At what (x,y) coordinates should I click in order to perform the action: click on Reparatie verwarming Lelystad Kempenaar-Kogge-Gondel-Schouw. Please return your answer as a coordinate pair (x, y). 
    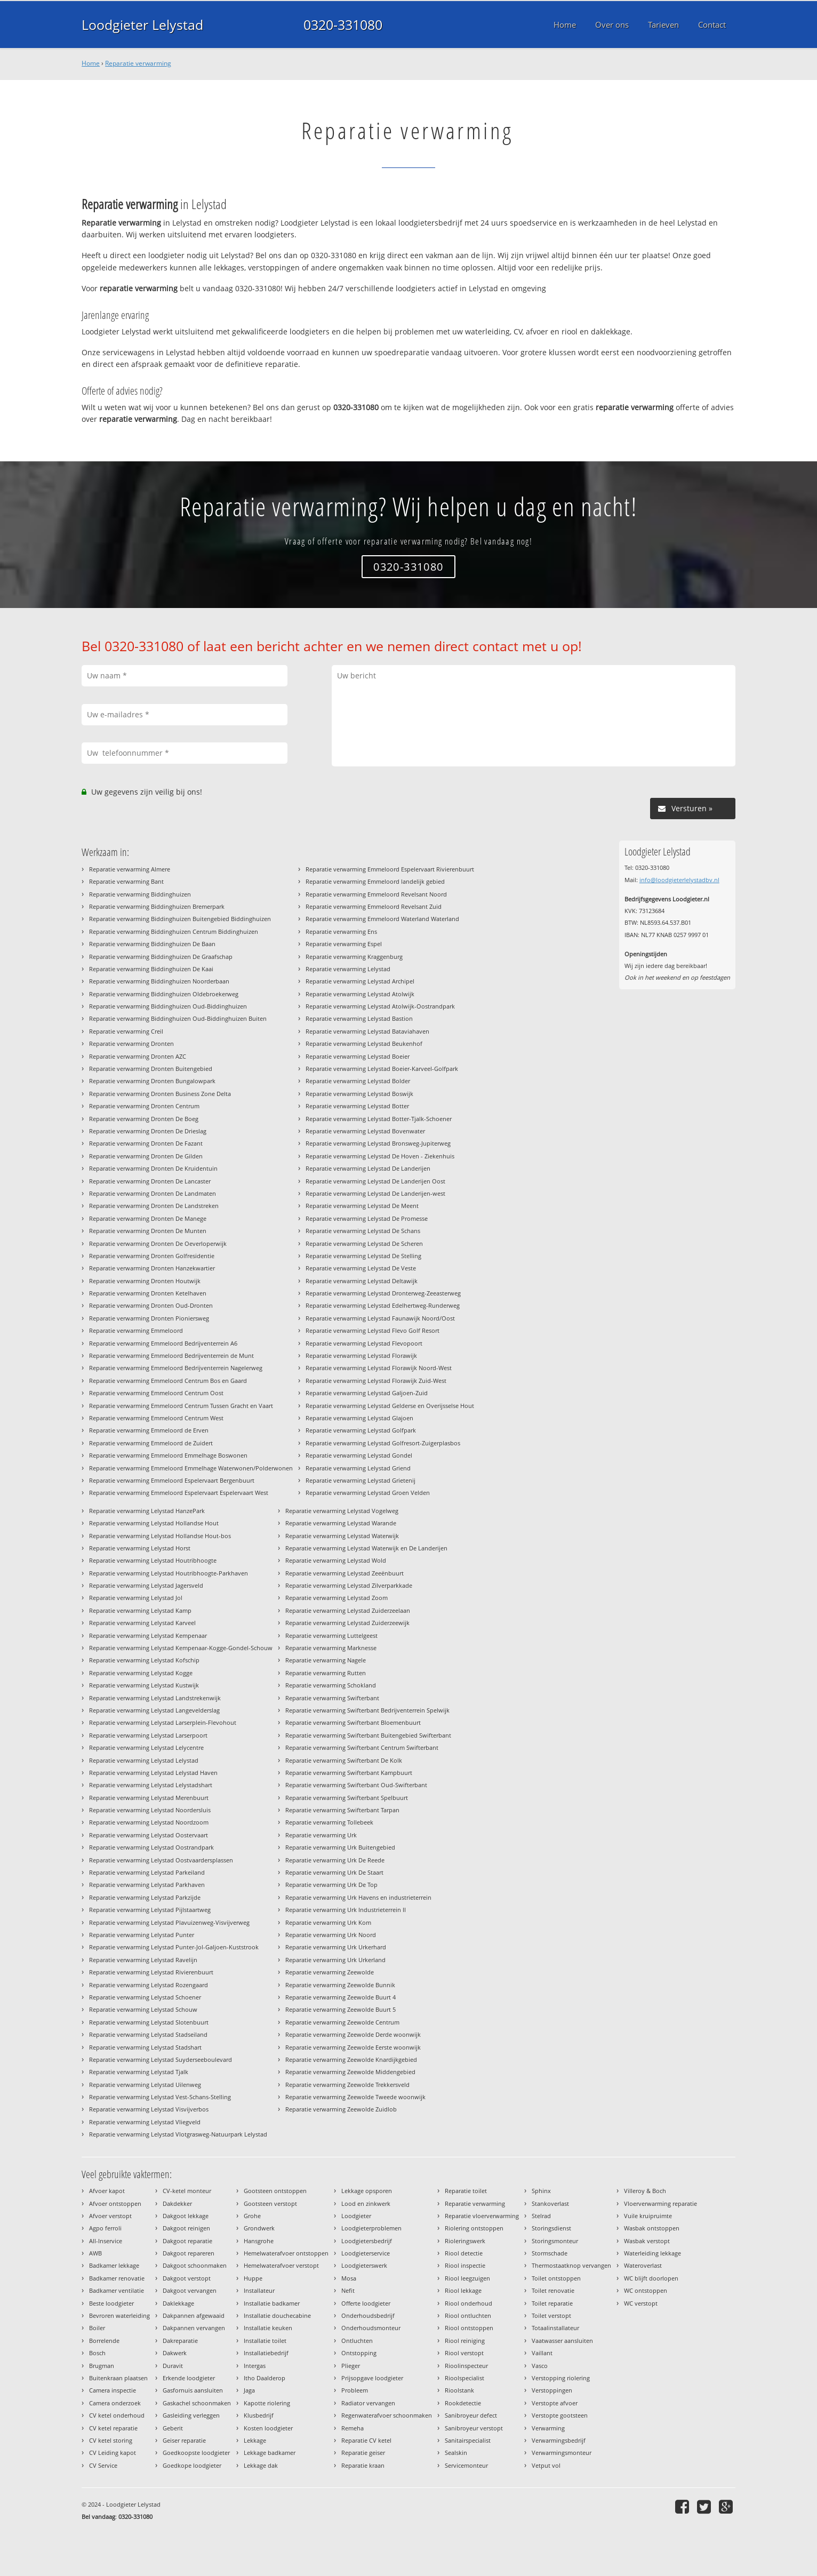
    Looking at the image, I should click on (181, 1648).